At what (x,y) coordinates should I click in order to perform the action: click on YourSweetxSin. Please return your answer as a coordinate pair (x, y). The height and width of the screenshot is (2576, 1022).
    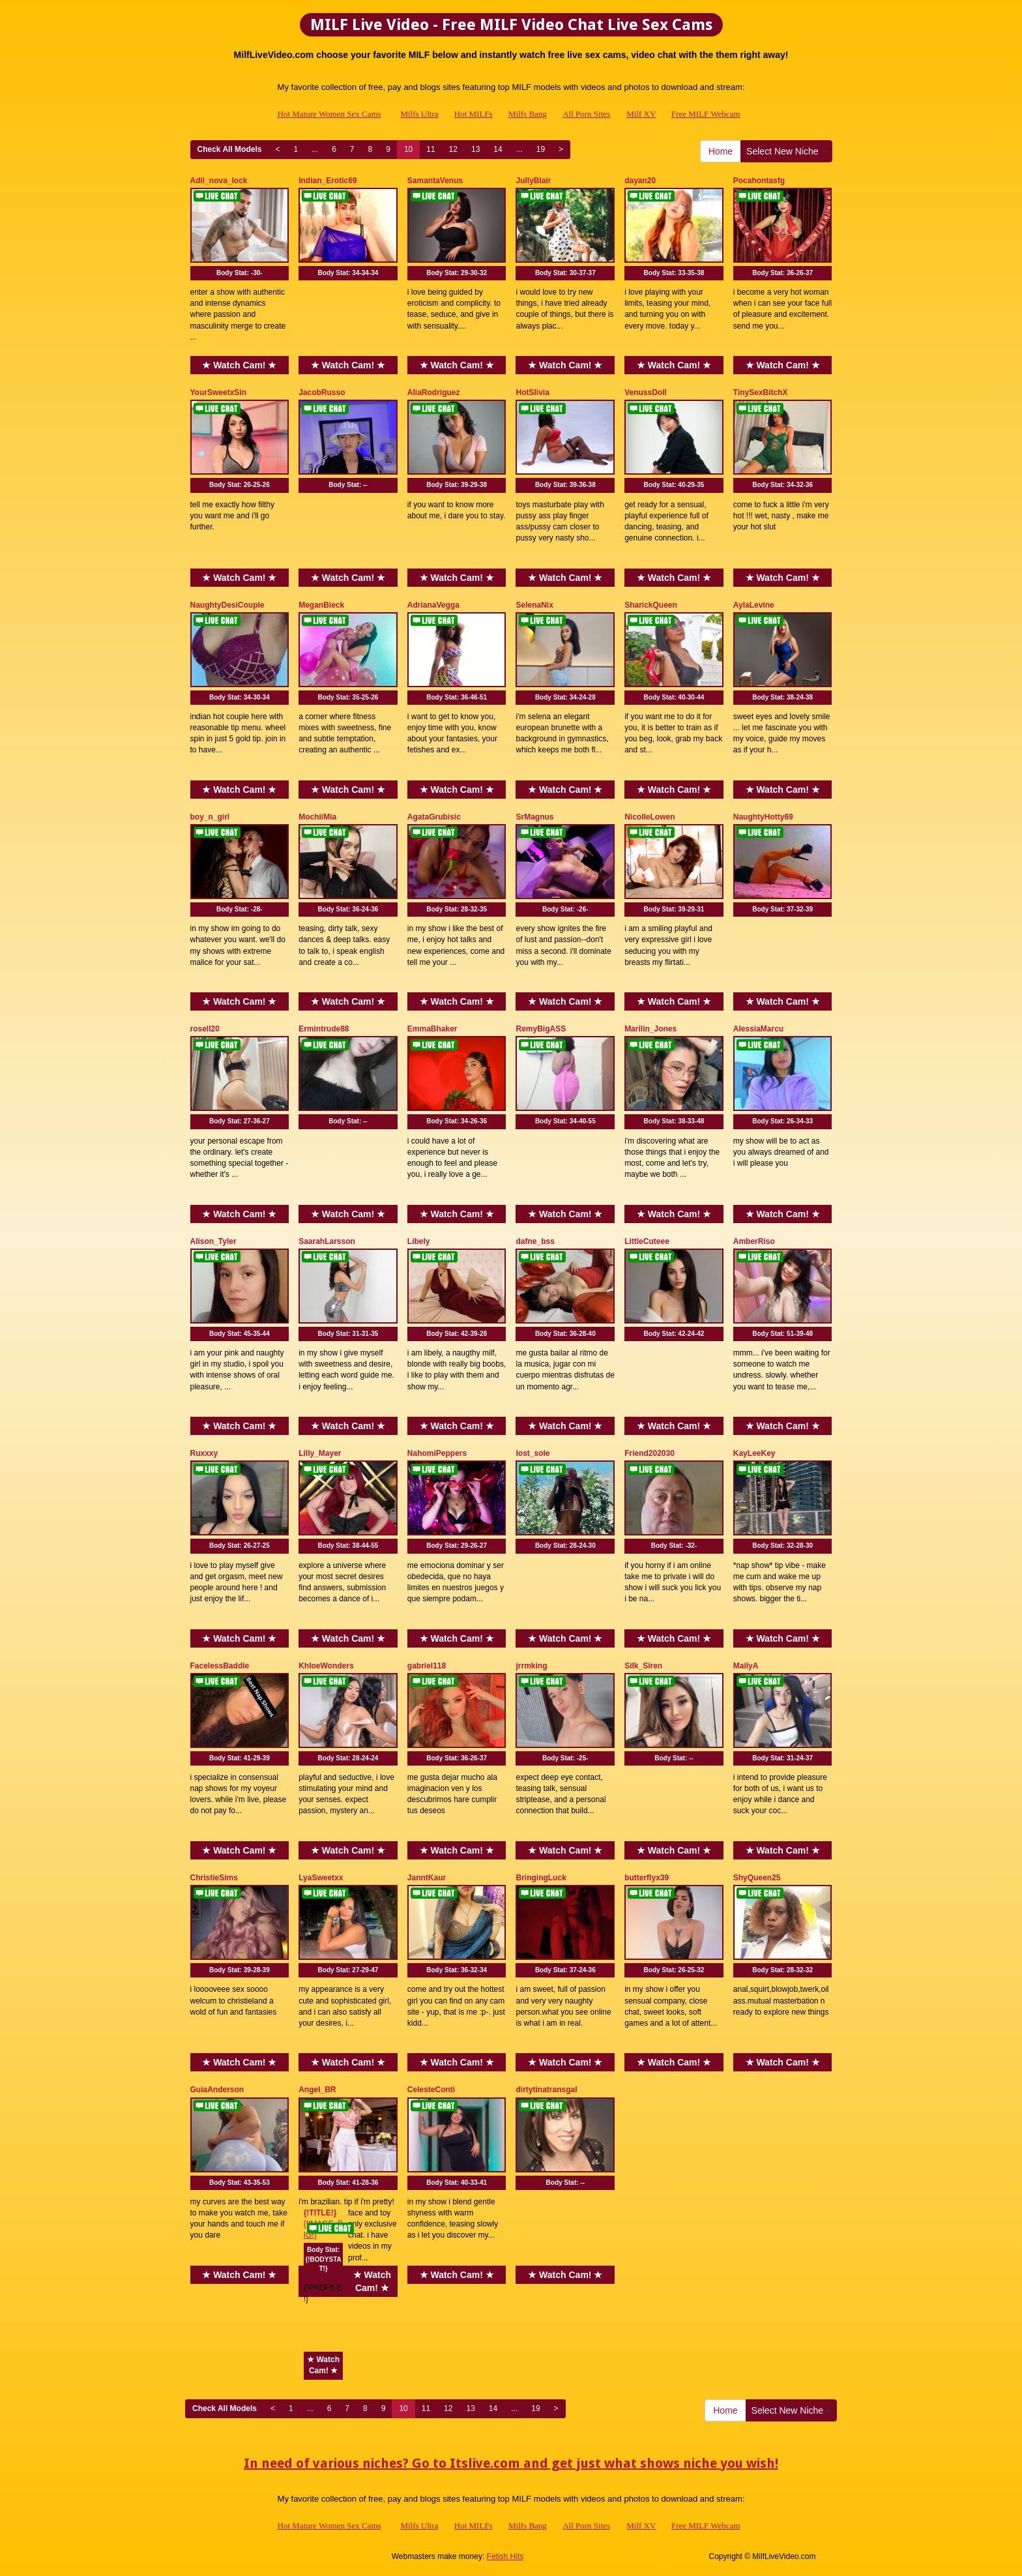
    Looking at the image, I should click on (218, 392).